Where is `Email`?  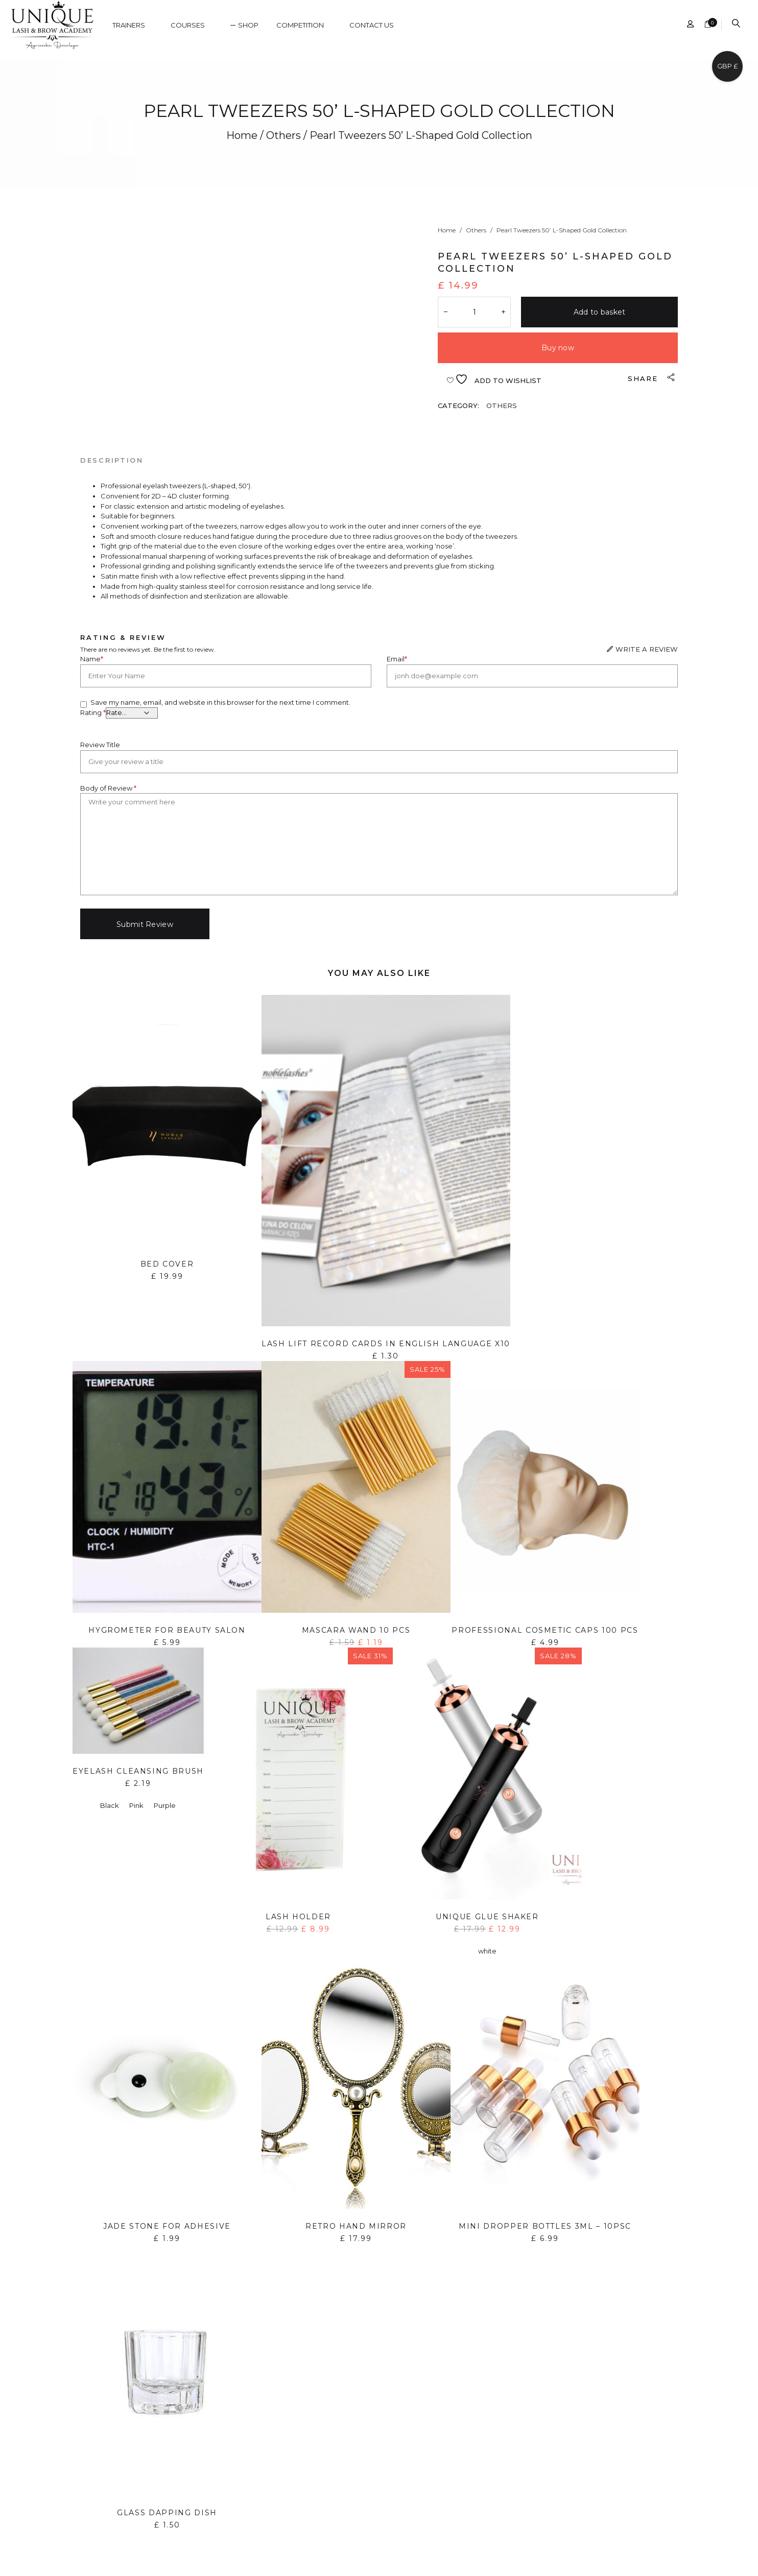
Email is located at coordinates (397, 659).